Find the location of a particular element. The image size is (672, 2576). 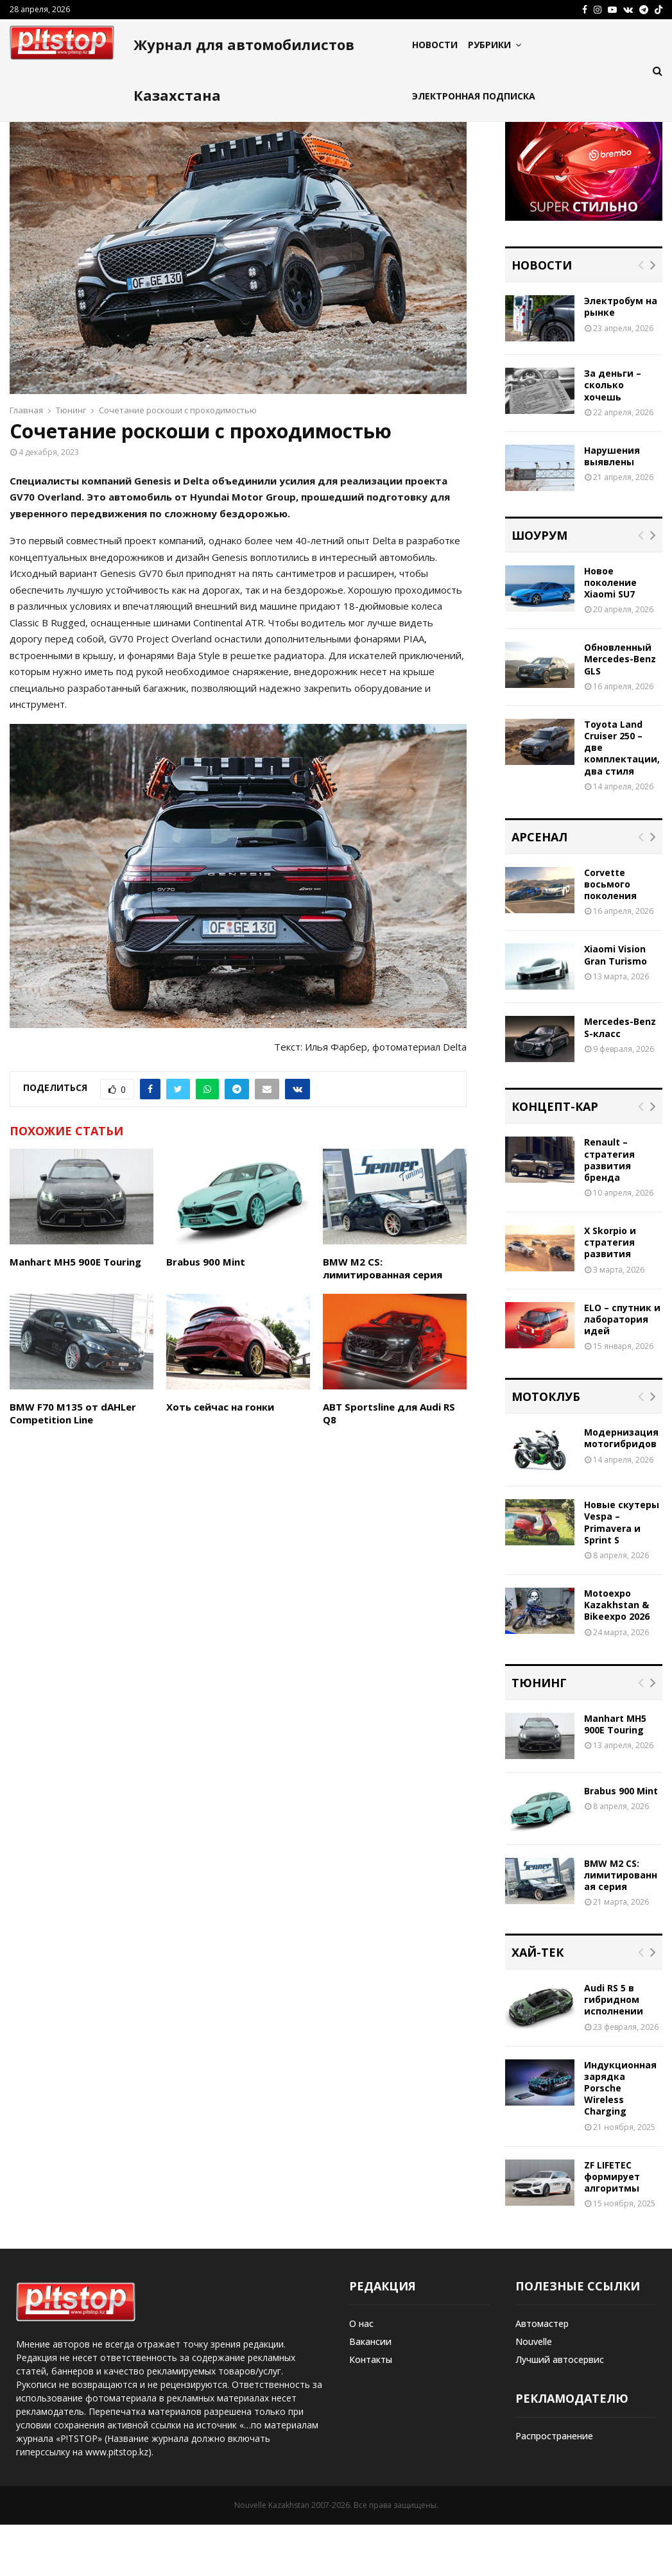

Nouvelle is located at coordinates (533, 2393).